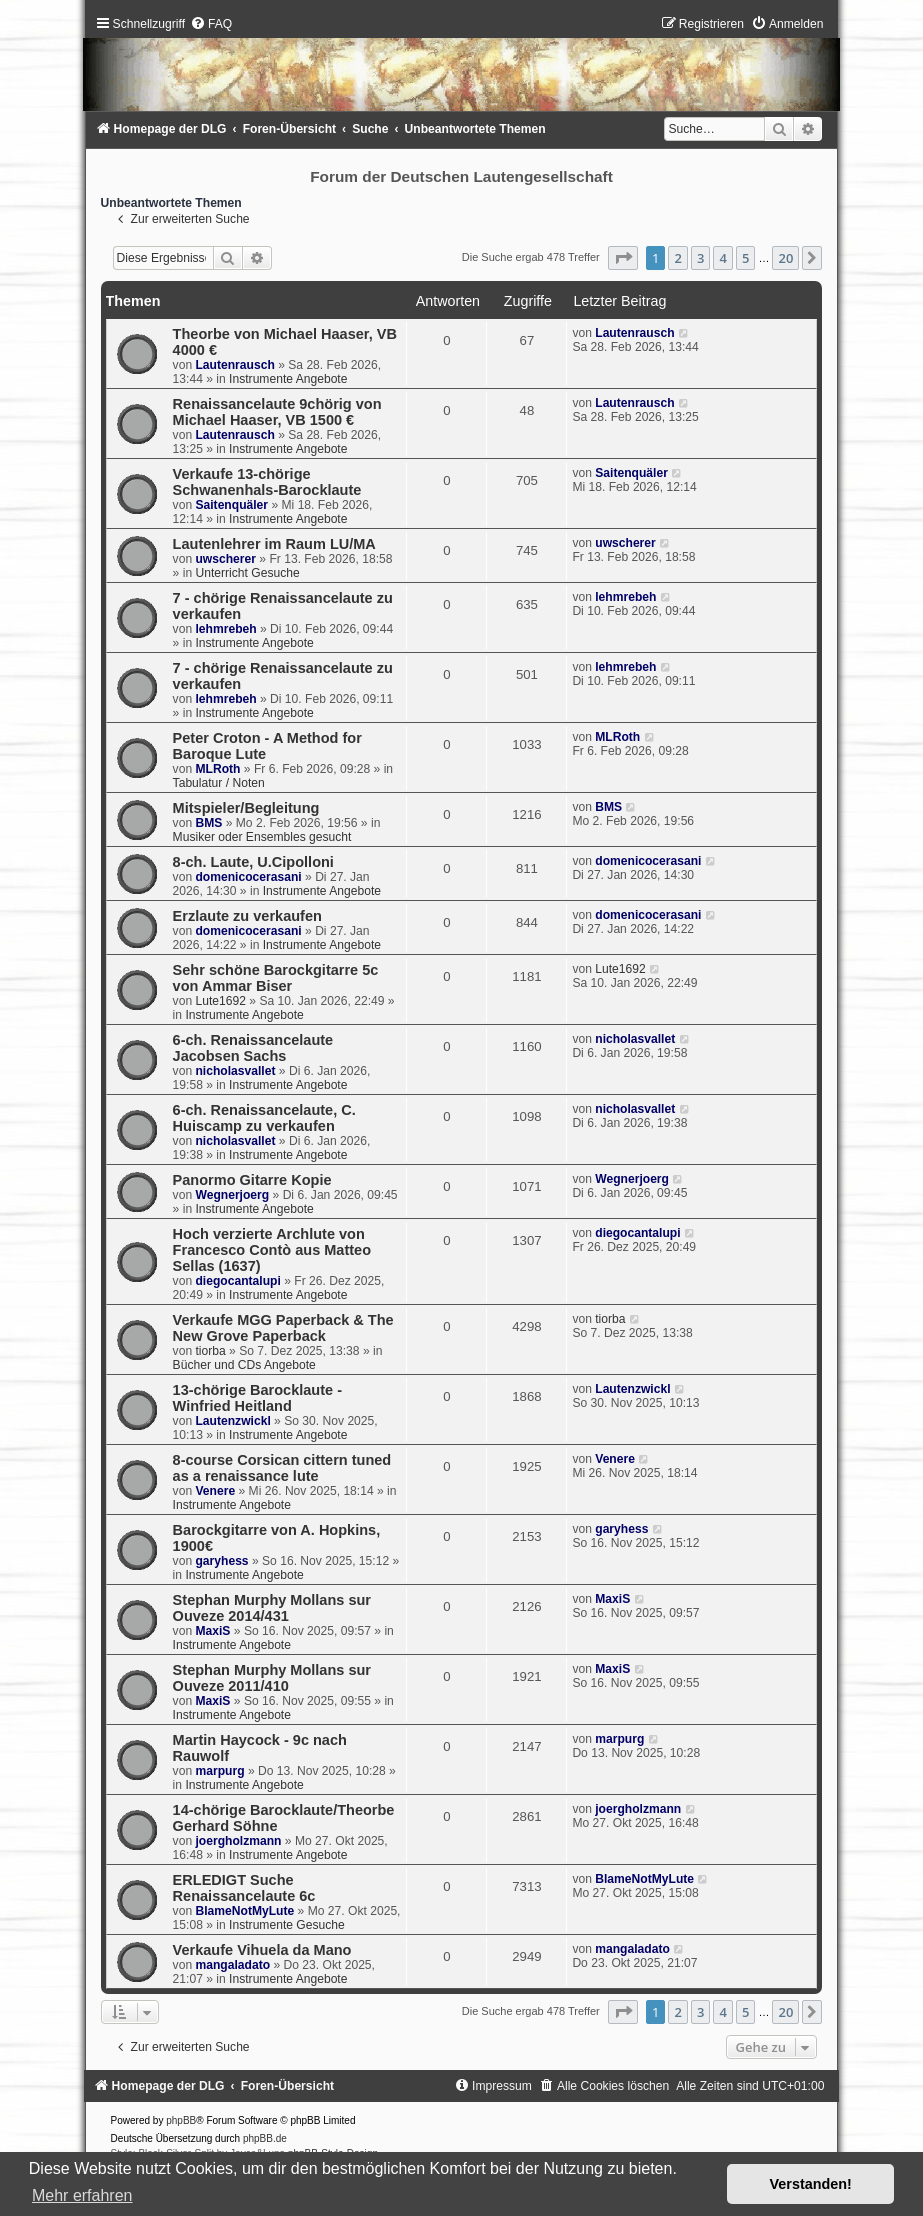  Describe the element at coordinates (232, 1965) in the screenshot. I see `mangaladato` at that location.